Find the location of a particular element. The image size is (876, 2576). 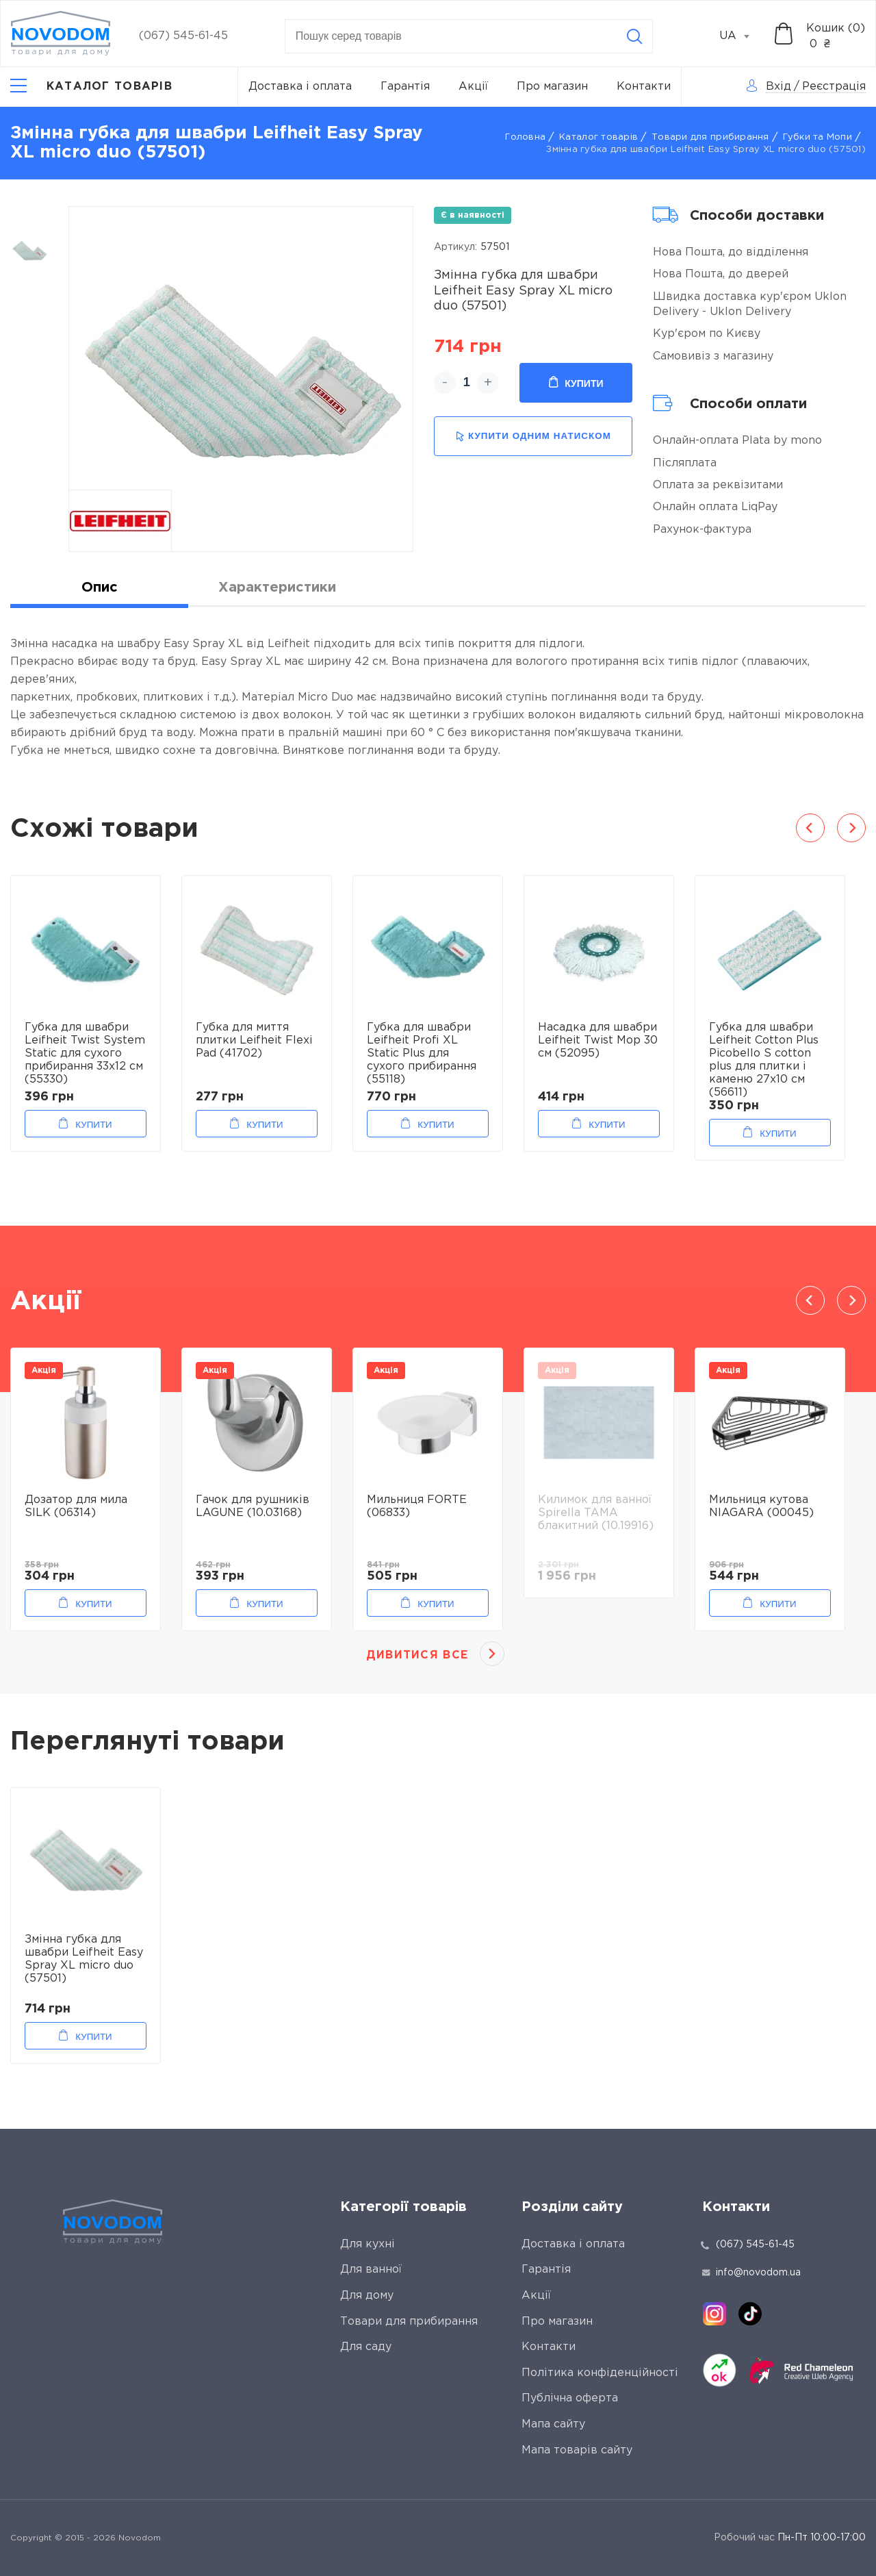

Мапа сайту is located at coordinates (553, 2424).